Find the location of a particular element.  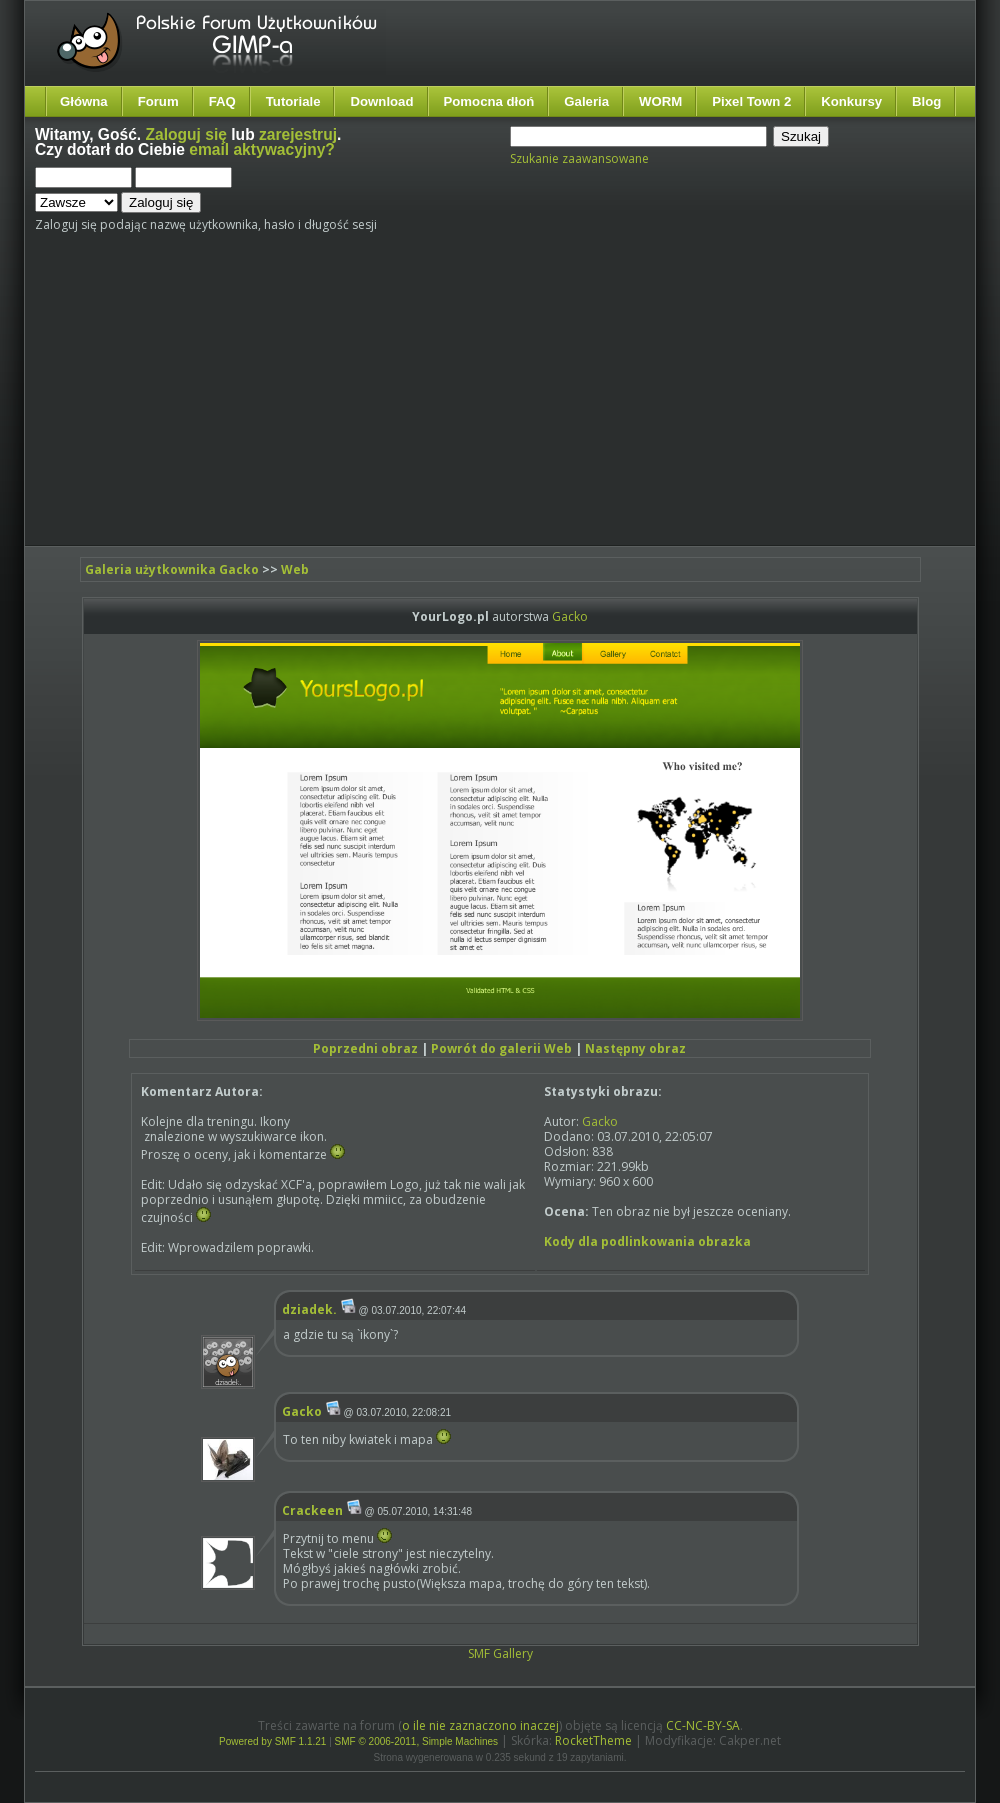

Następny obraz is located at coordinates (635, 1048).